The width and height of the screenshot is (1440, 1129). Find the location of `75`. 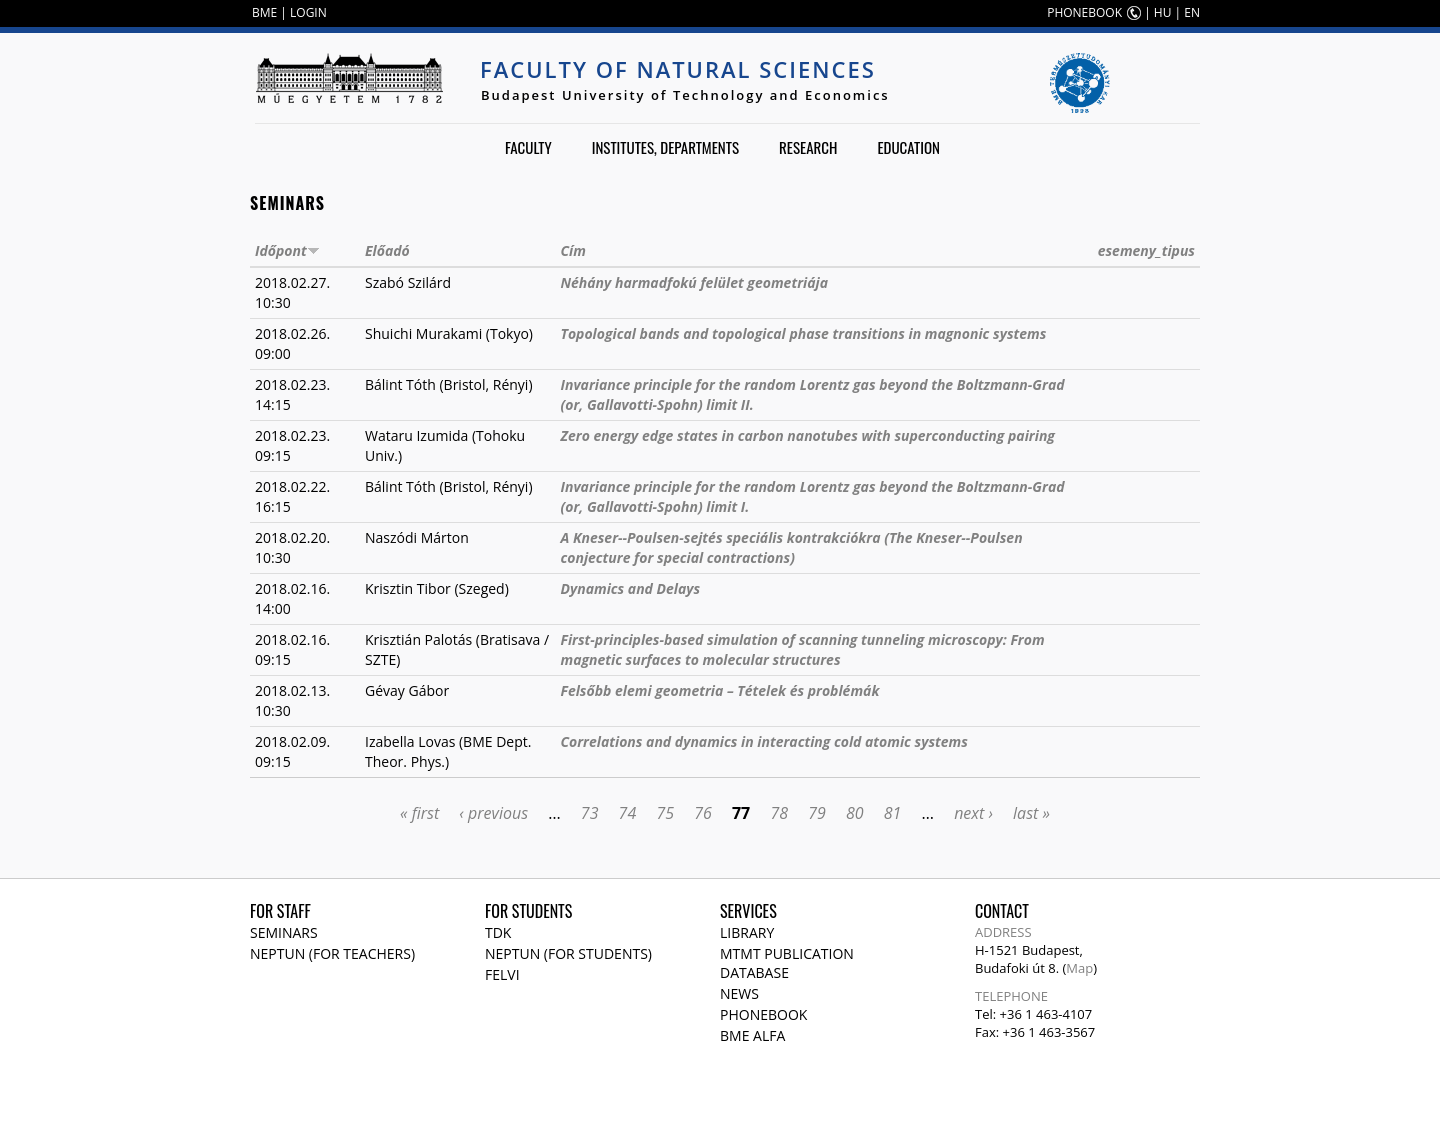

75 is located at coordinates (665, 813).